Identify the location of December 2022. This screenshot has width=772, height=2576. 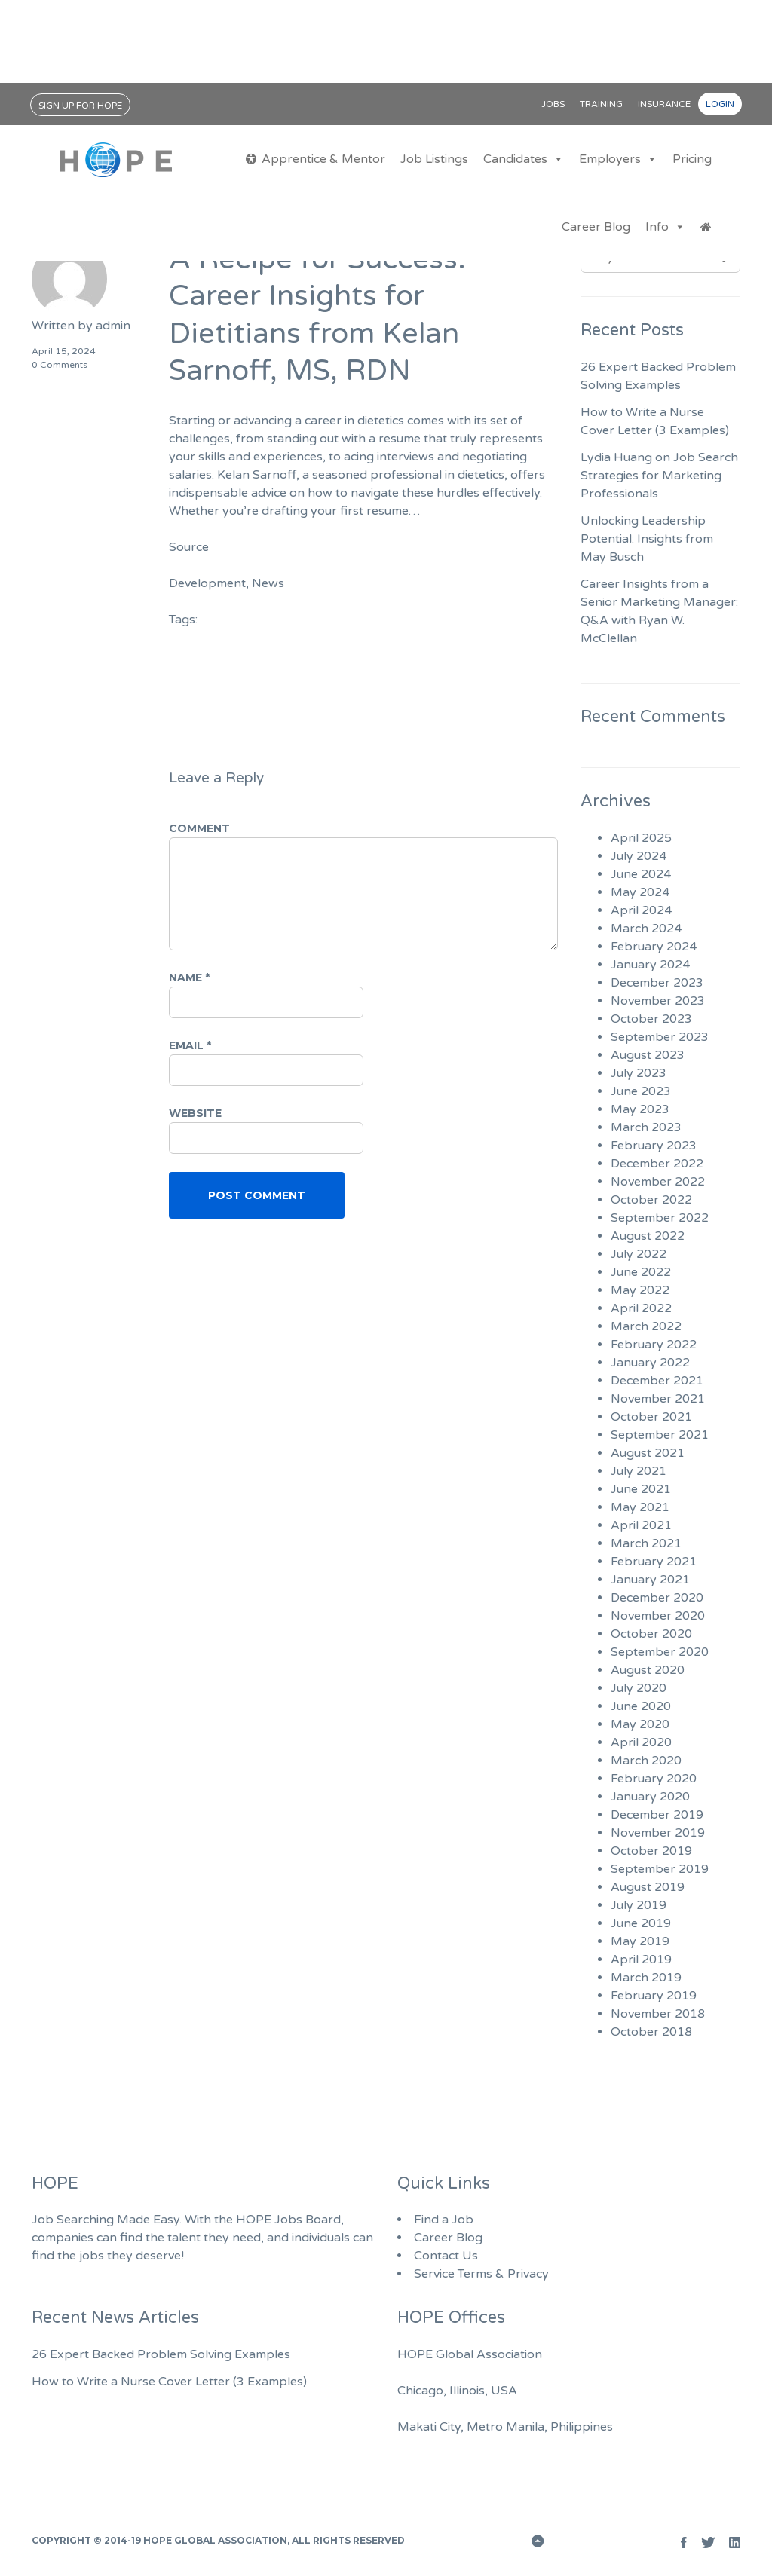
(657, 1163).